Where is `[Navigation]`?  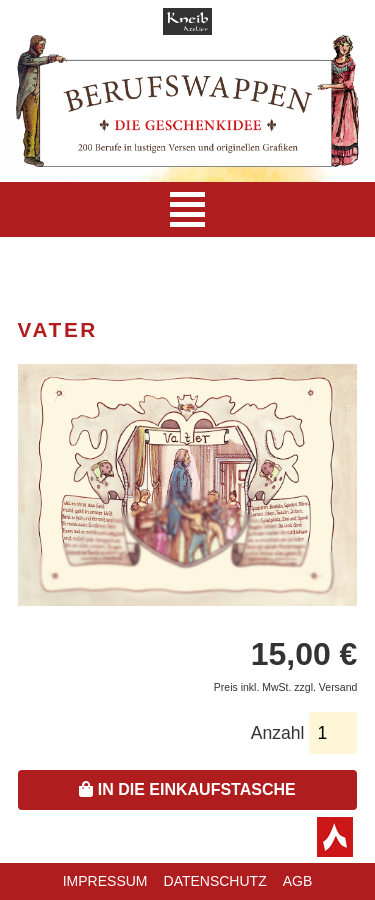 [Navigation] is located at coordinates (187, 209).